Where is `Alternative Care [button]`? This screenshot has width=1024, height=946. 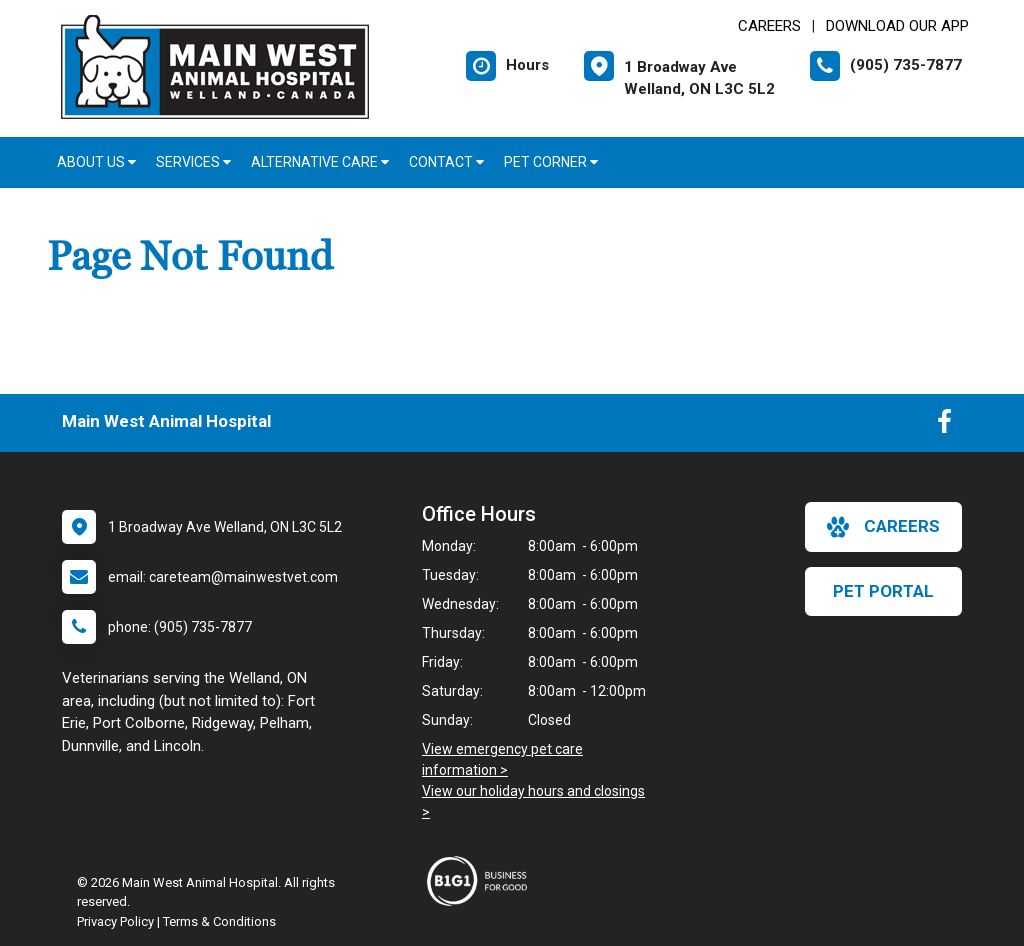 Alternative Care [button] is located at coordinates (320, 162).